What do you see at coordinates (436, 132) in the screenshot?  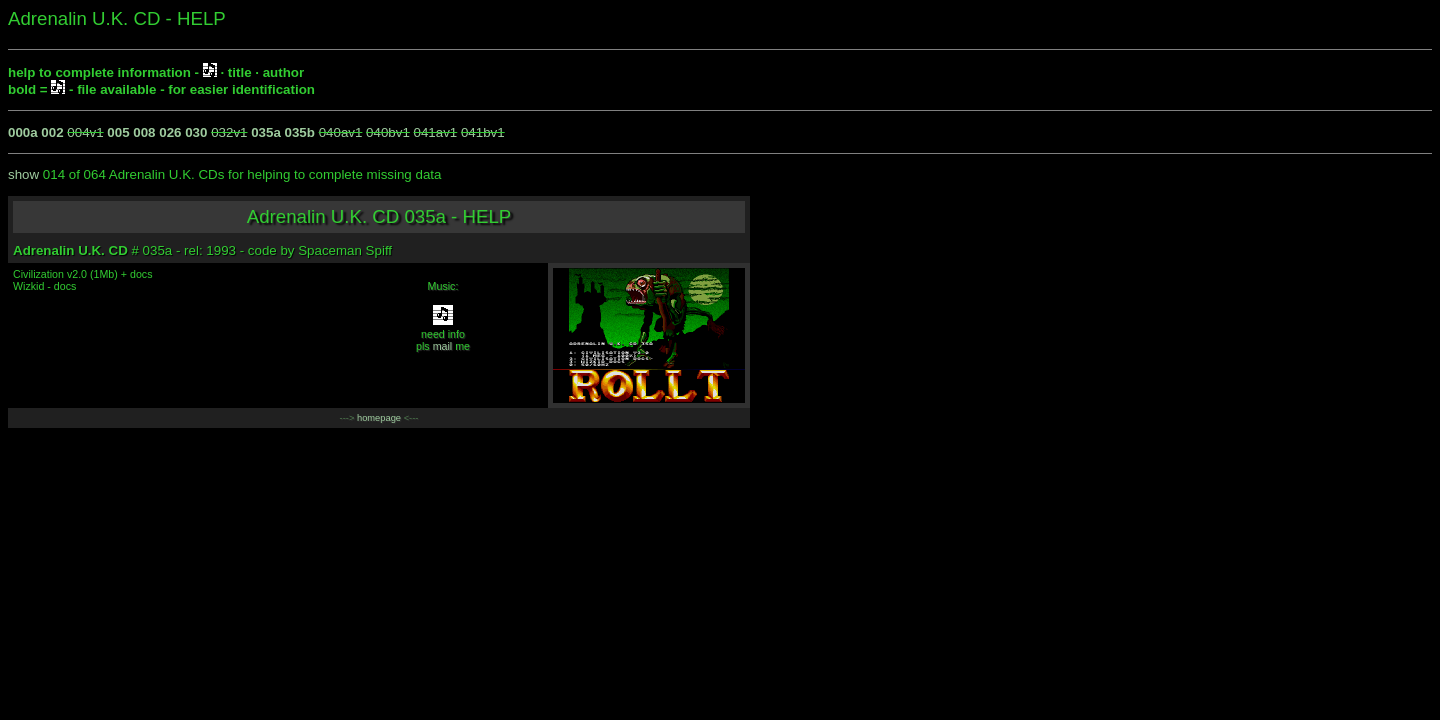 I see `041av1` at bounding box center [436, 132].